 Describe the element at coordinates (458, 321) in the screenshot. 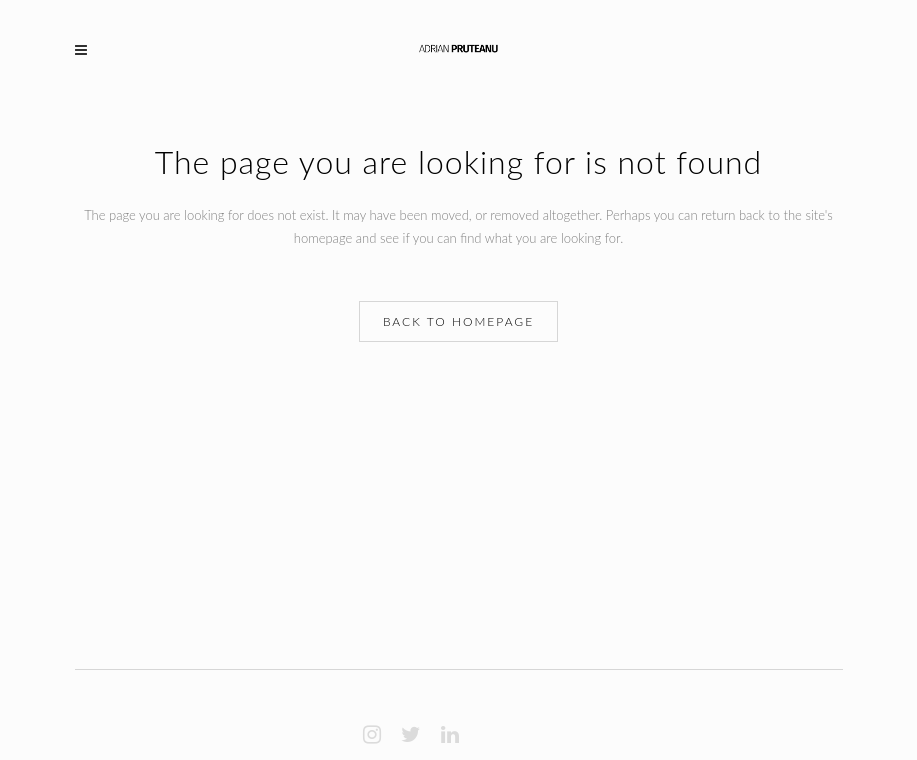

I see `Back to homepage` at that location.